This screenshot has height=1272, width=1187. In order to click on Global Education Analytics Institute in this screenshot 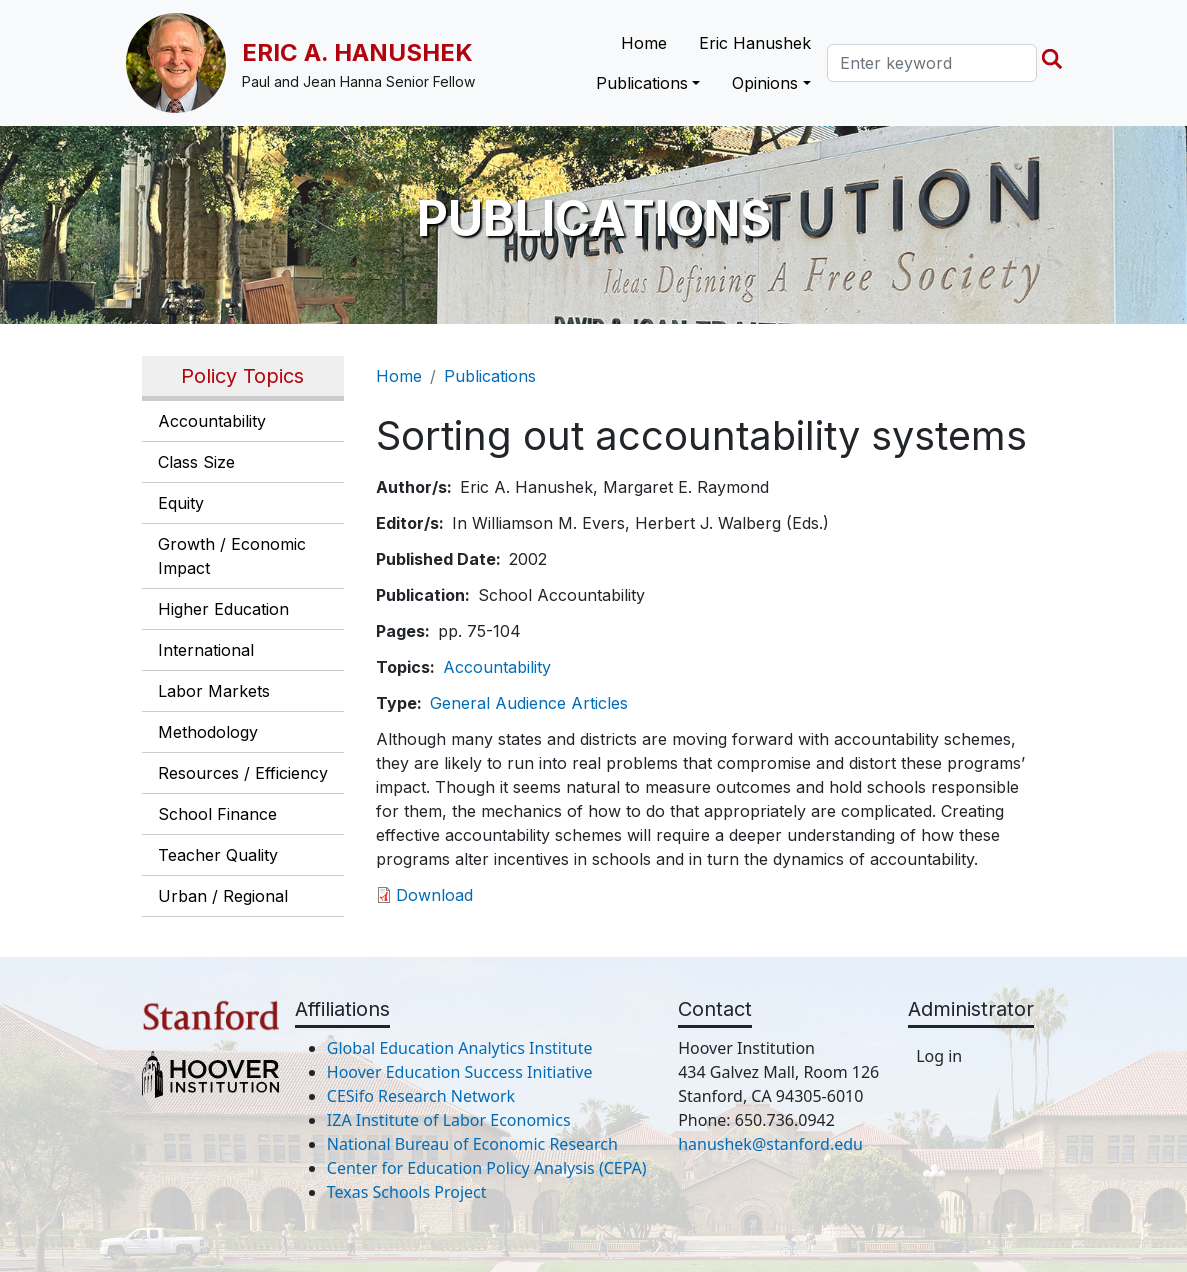, I will do `click(460, 1048)`.